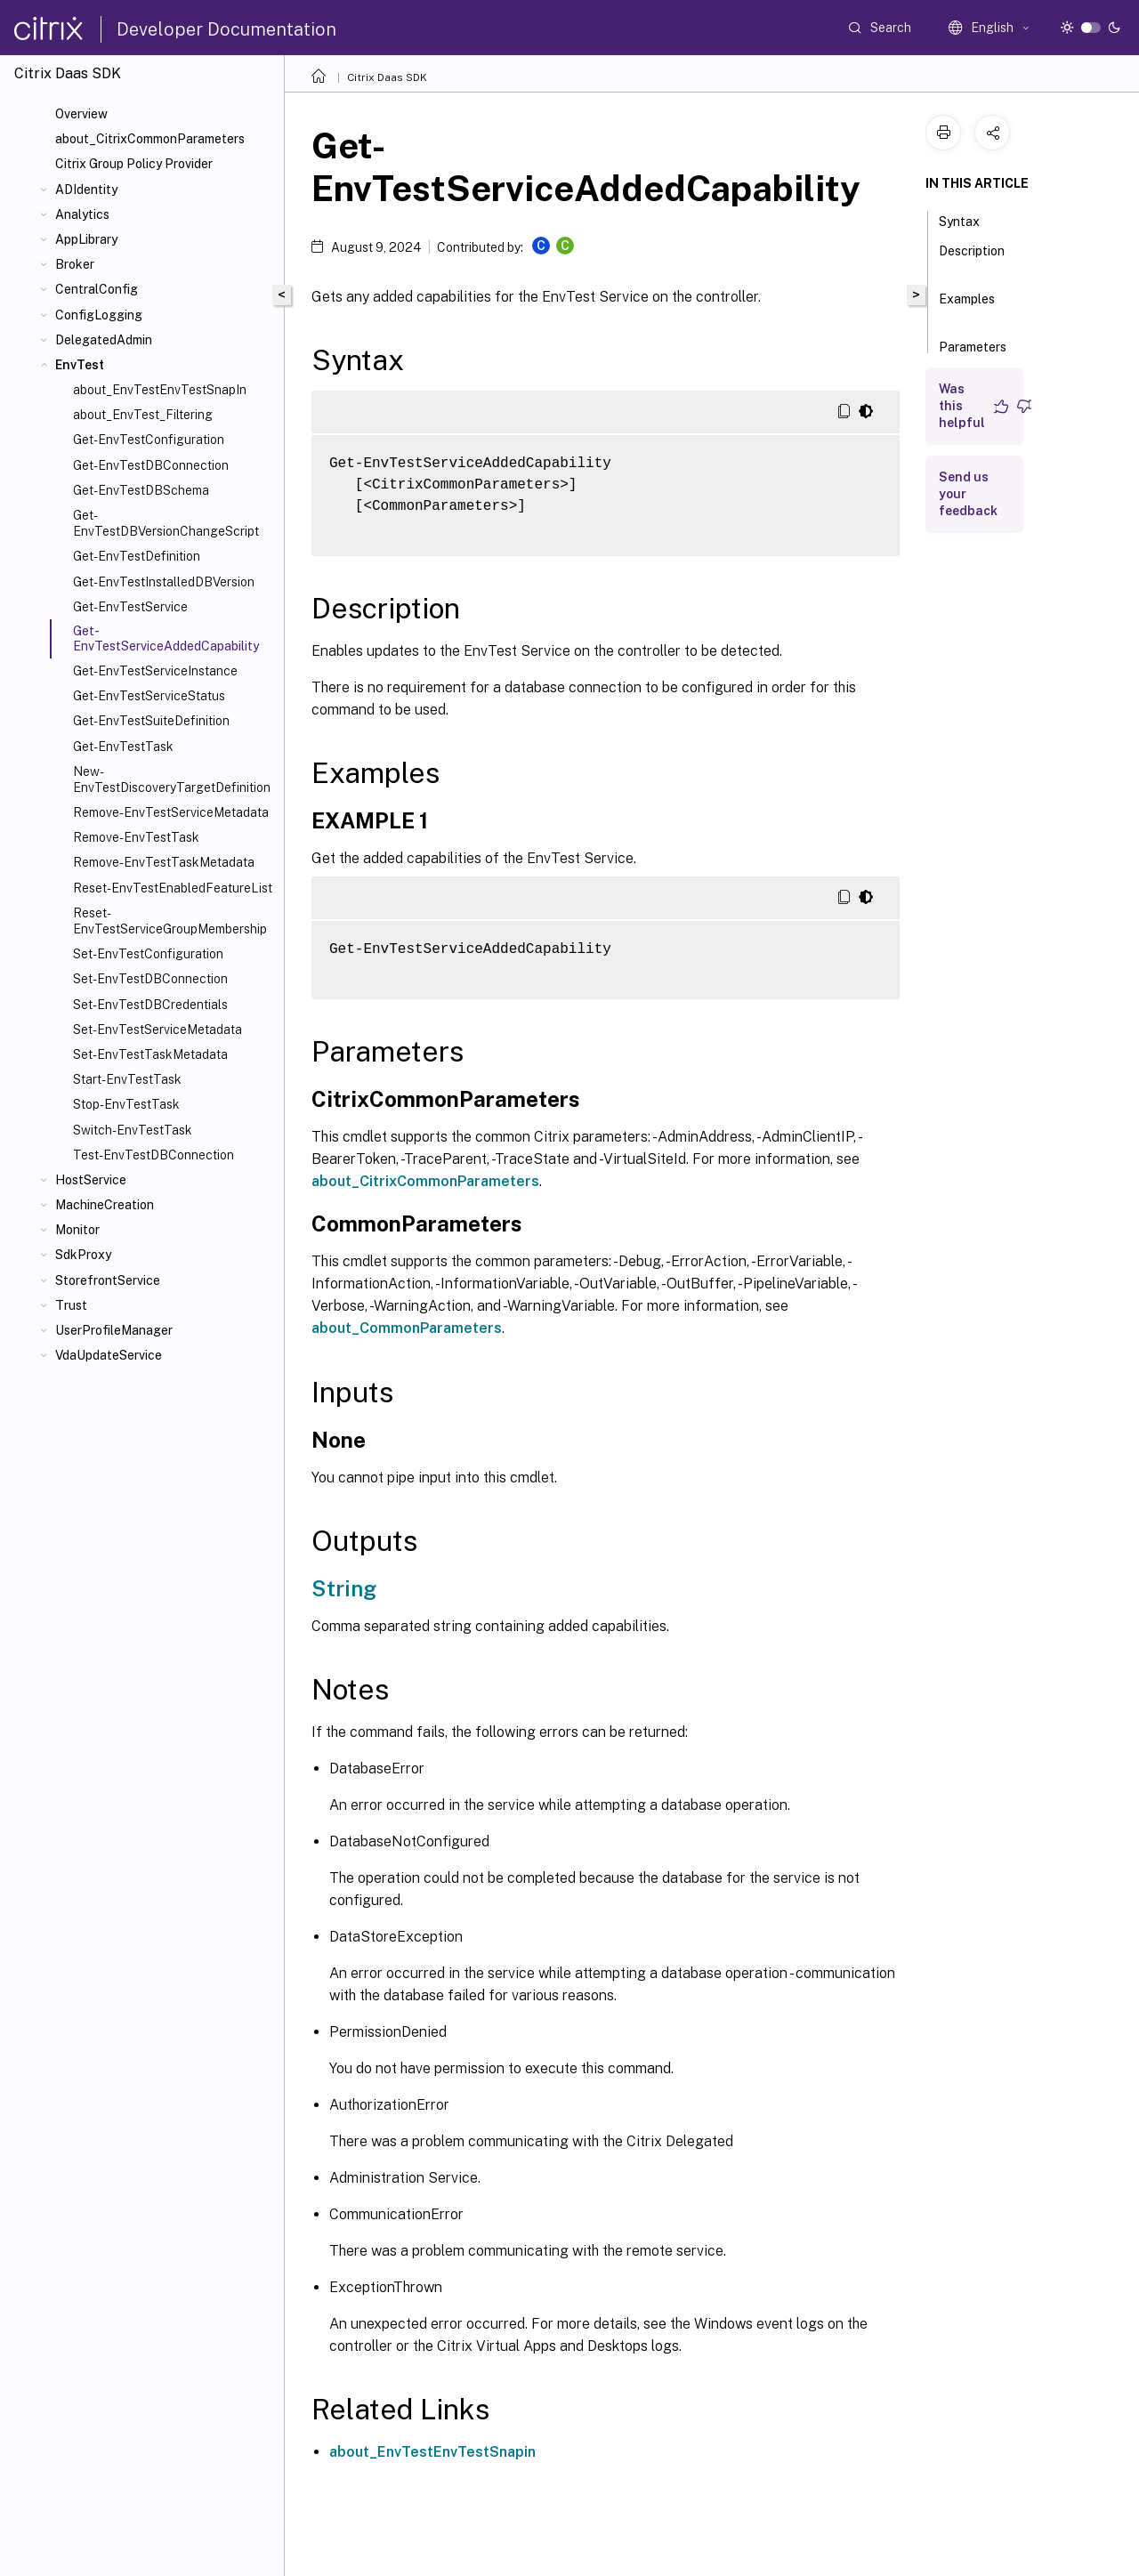 The image size is (1139, 2576). I want to click on Start-EnvTestTask, so click(127, 1079).